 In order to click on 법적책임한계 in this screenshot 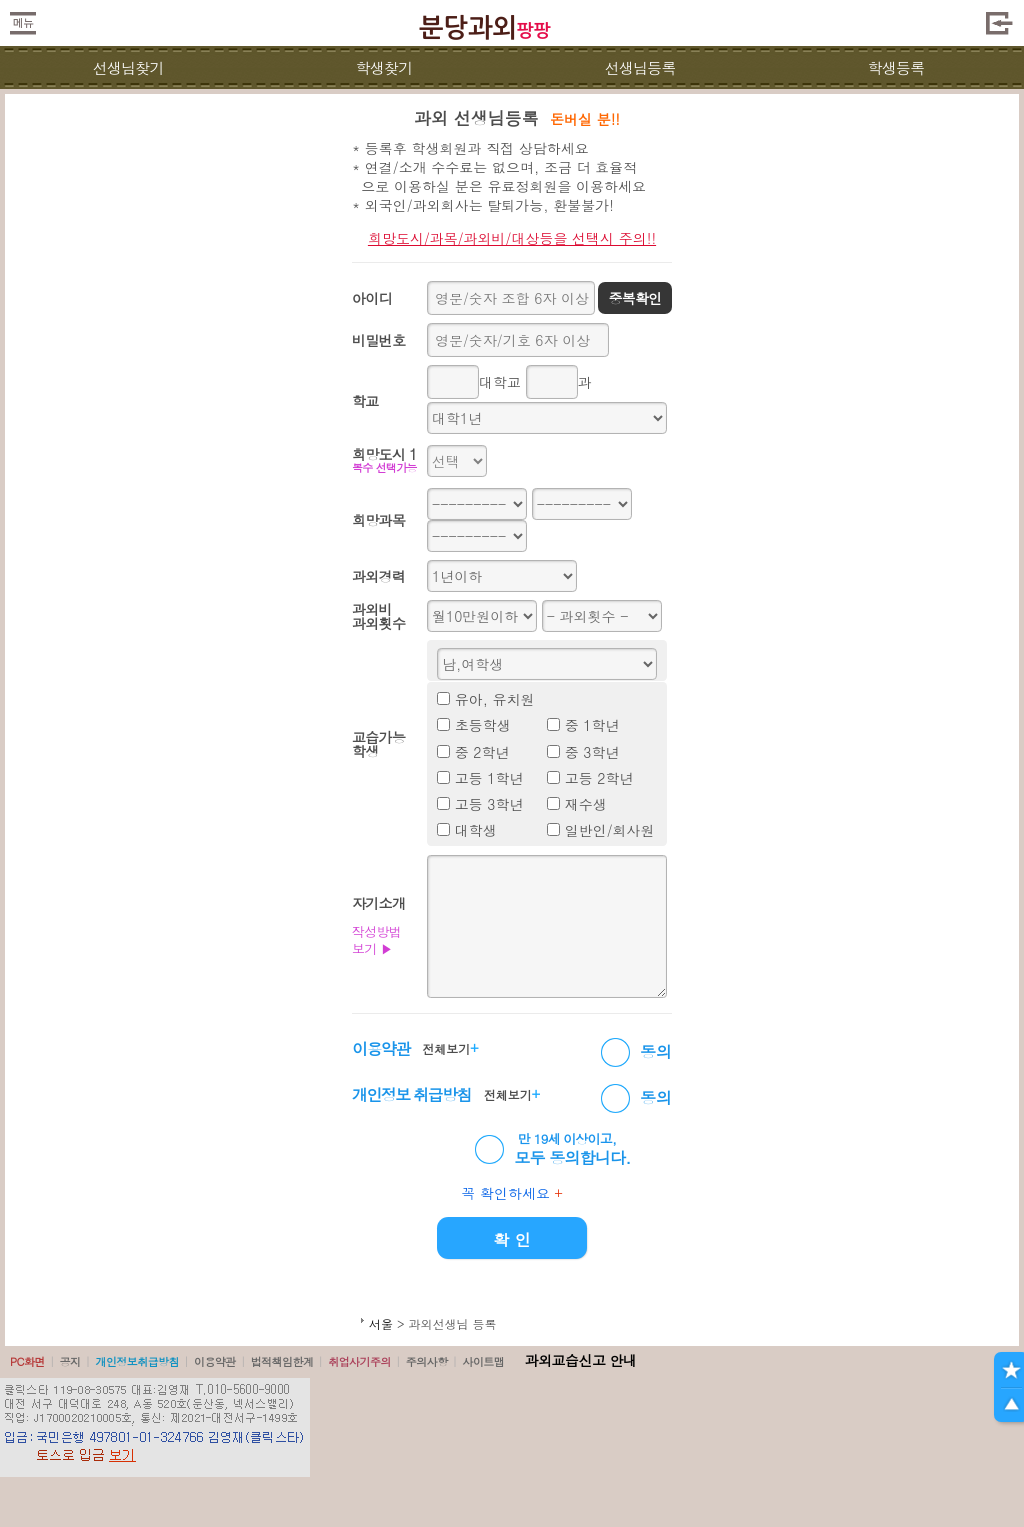, I will do `click(282, 1361)`.